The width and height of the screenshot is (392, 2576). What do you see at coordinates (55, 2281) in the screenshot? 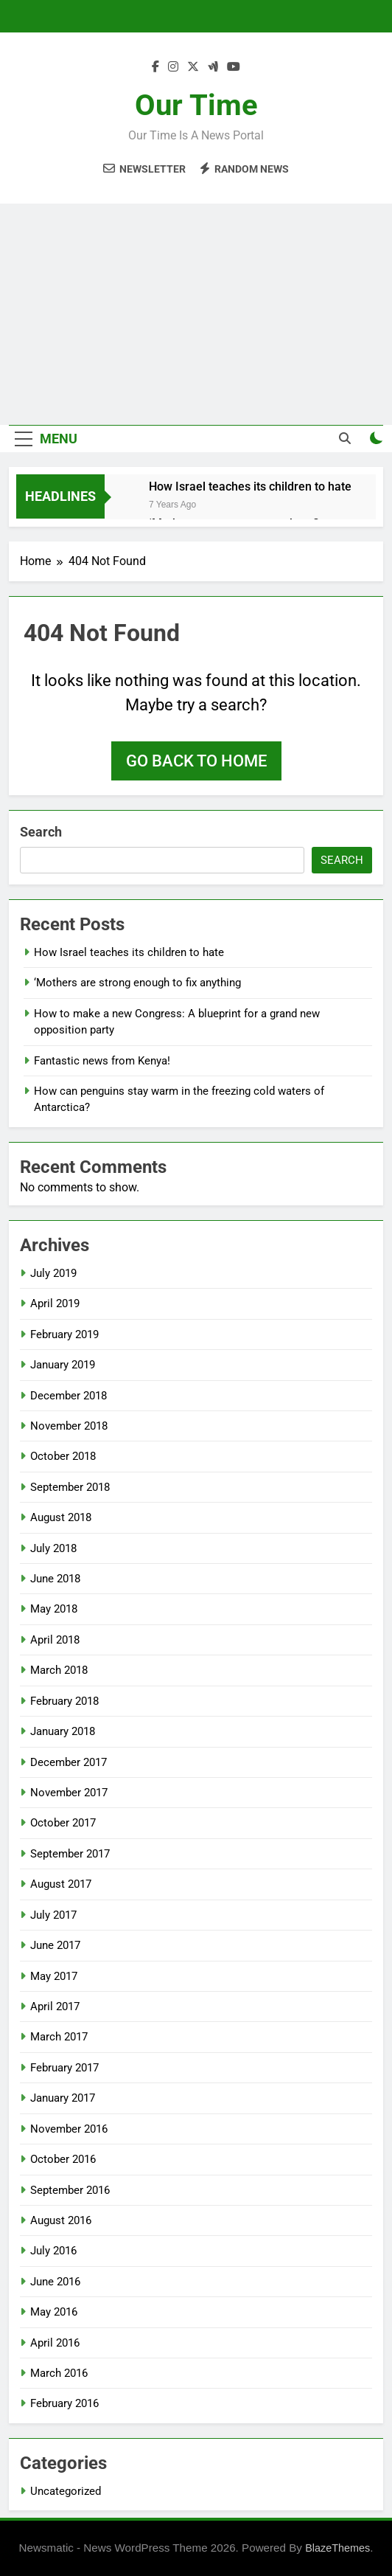
I see `June 2016` at bounding box center [55, 2281].